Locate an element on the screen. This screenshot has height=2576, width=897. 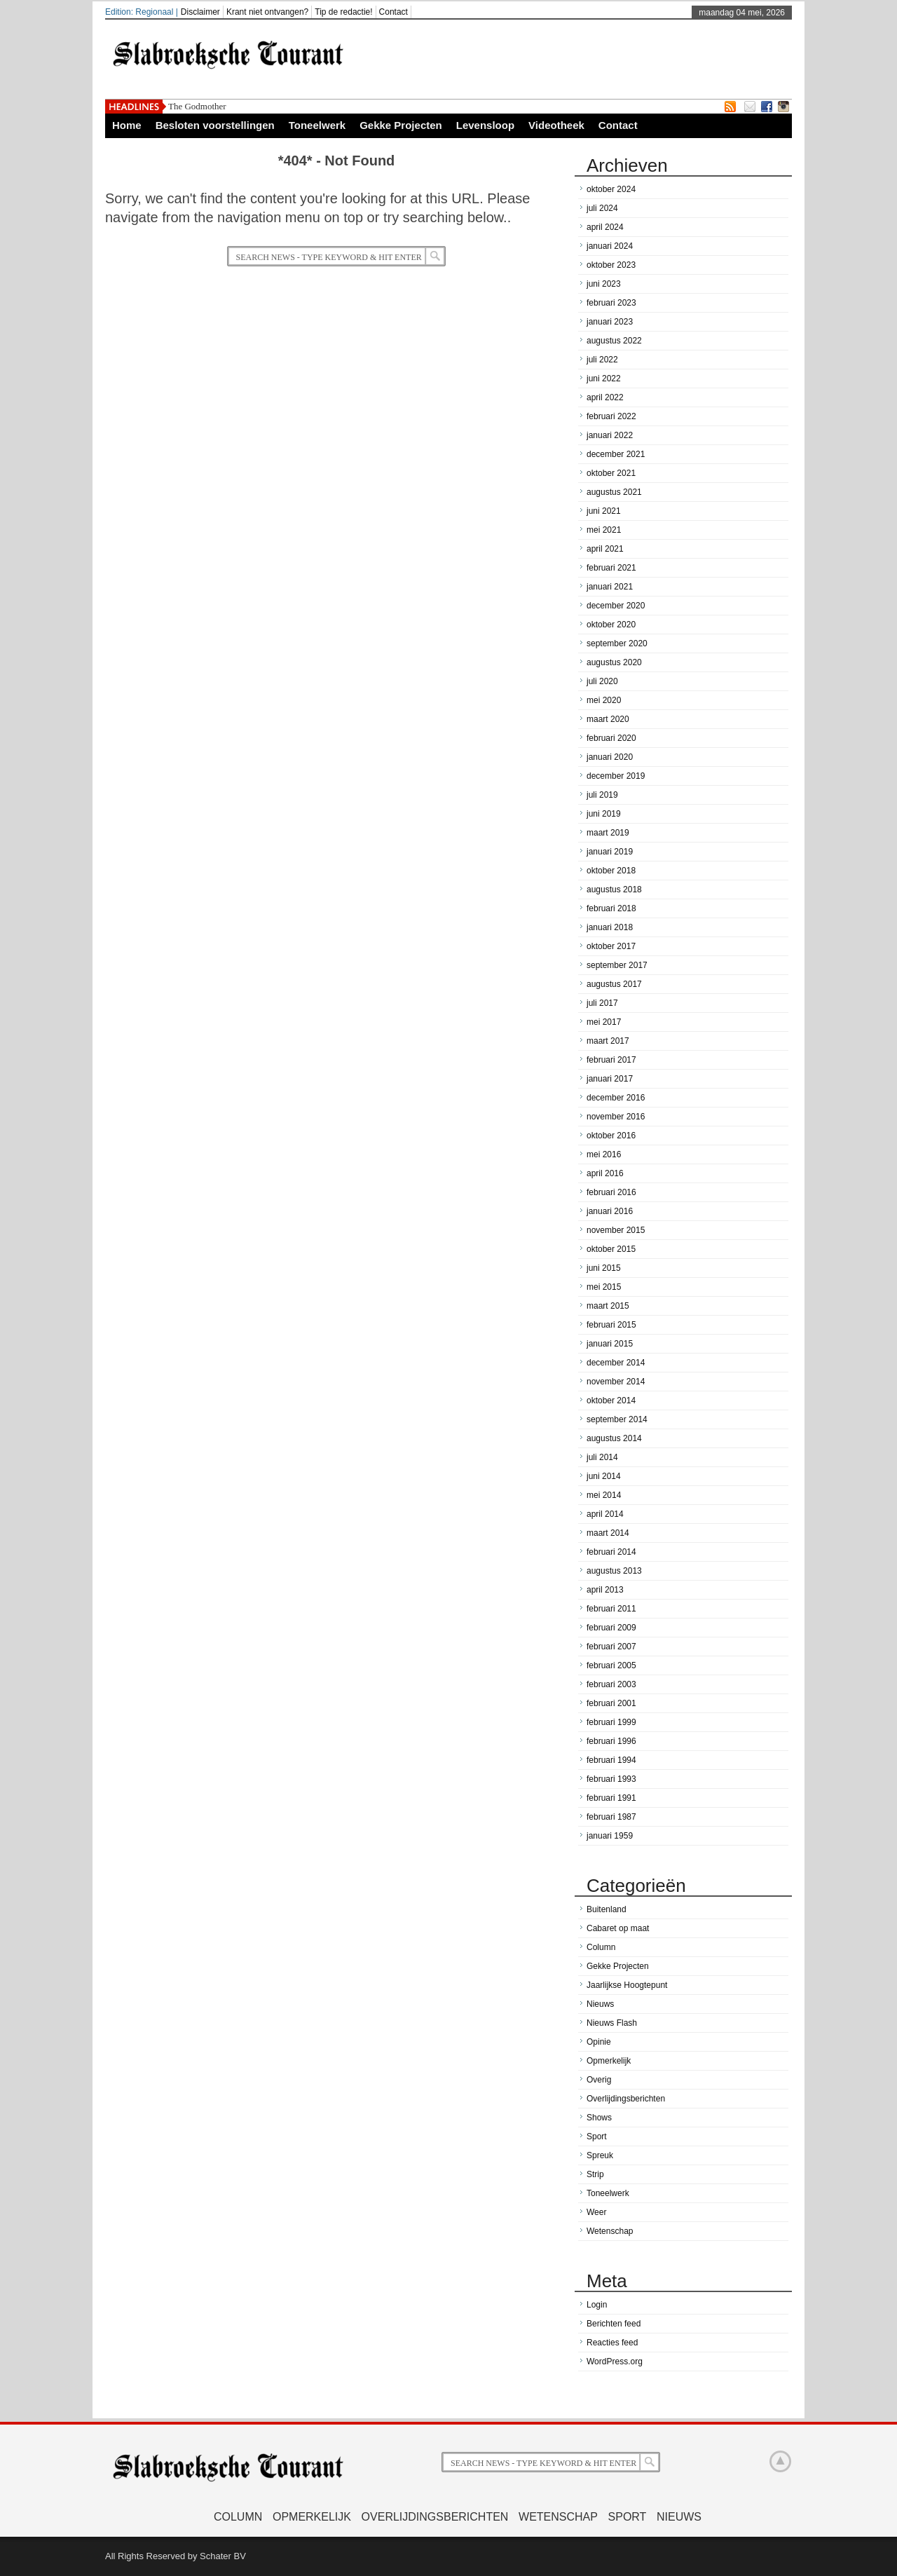
januari 2017 is located at coordinates (610, 1079).